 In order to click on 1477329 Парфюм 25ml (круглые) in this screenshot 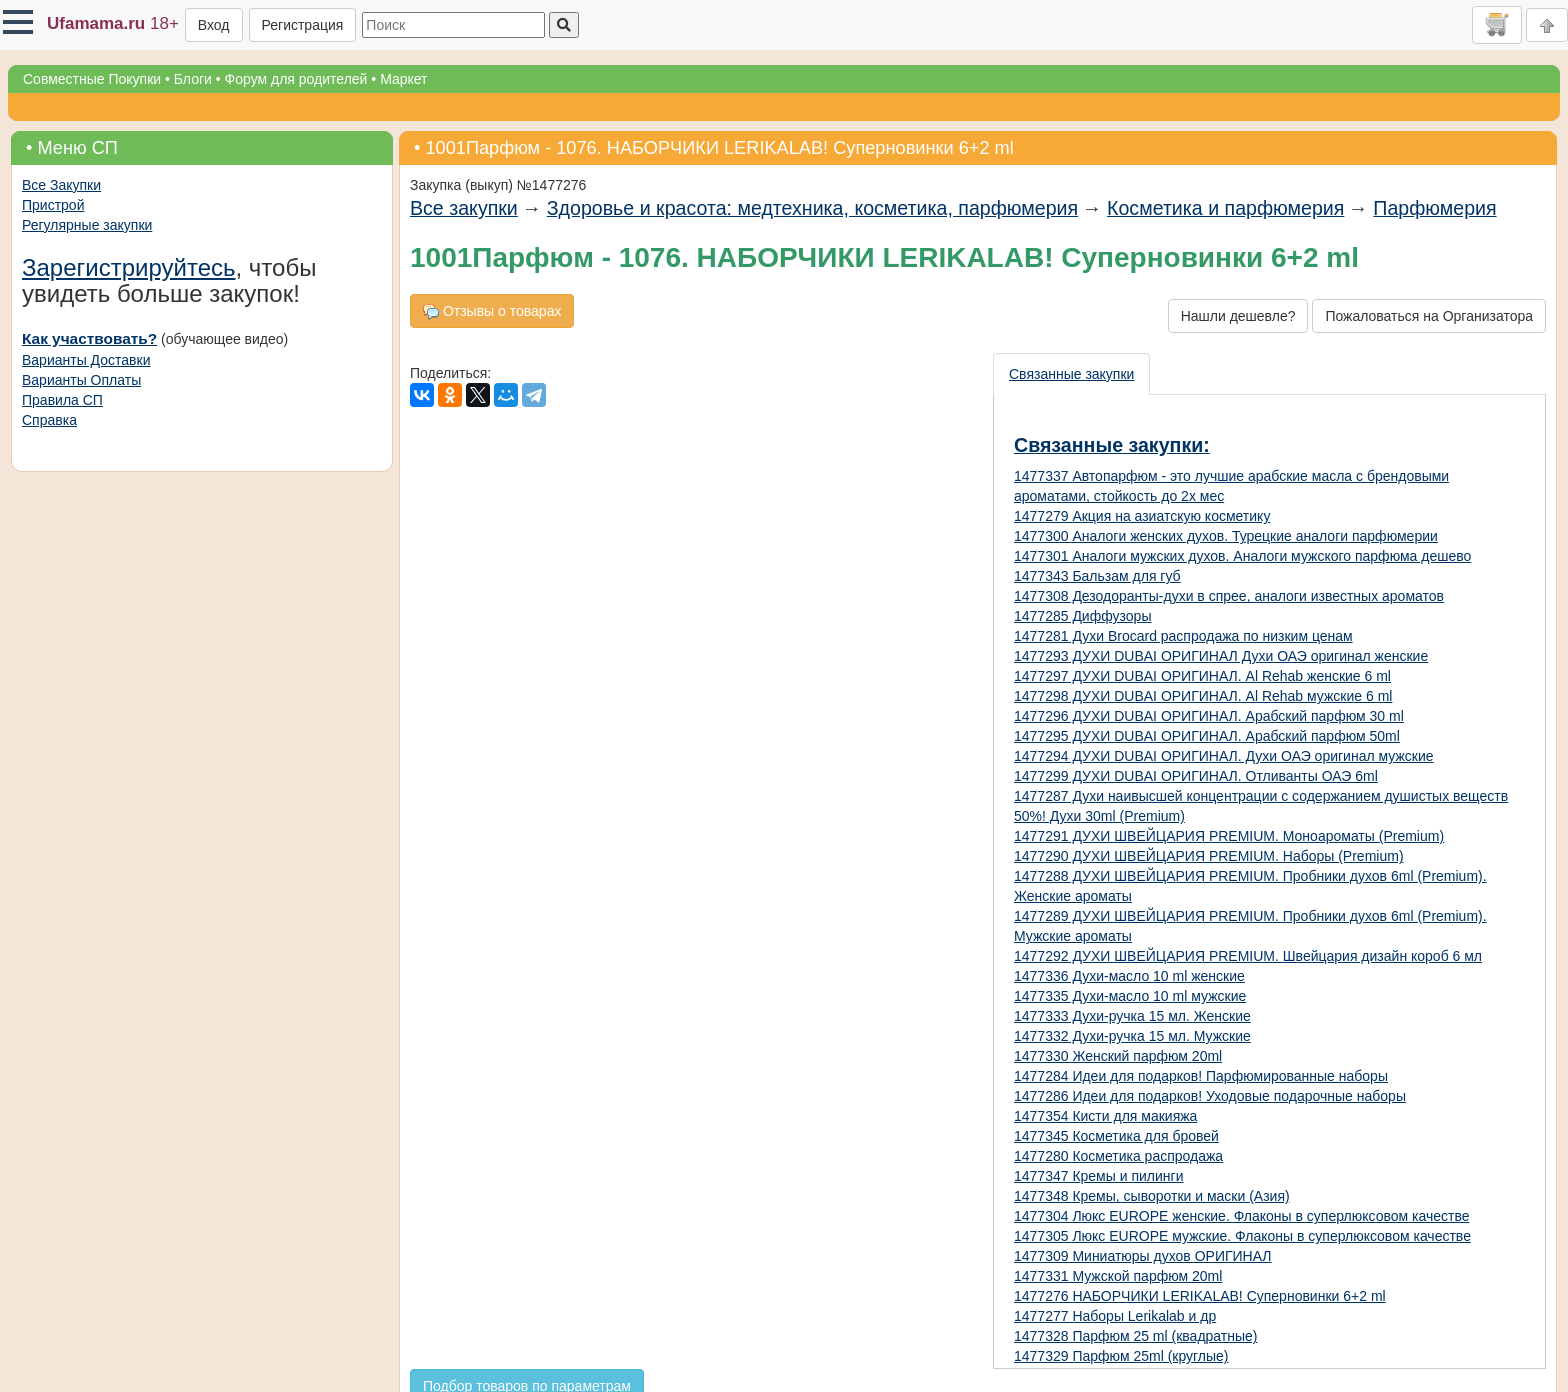, I will do `click(1121, 1356)`.